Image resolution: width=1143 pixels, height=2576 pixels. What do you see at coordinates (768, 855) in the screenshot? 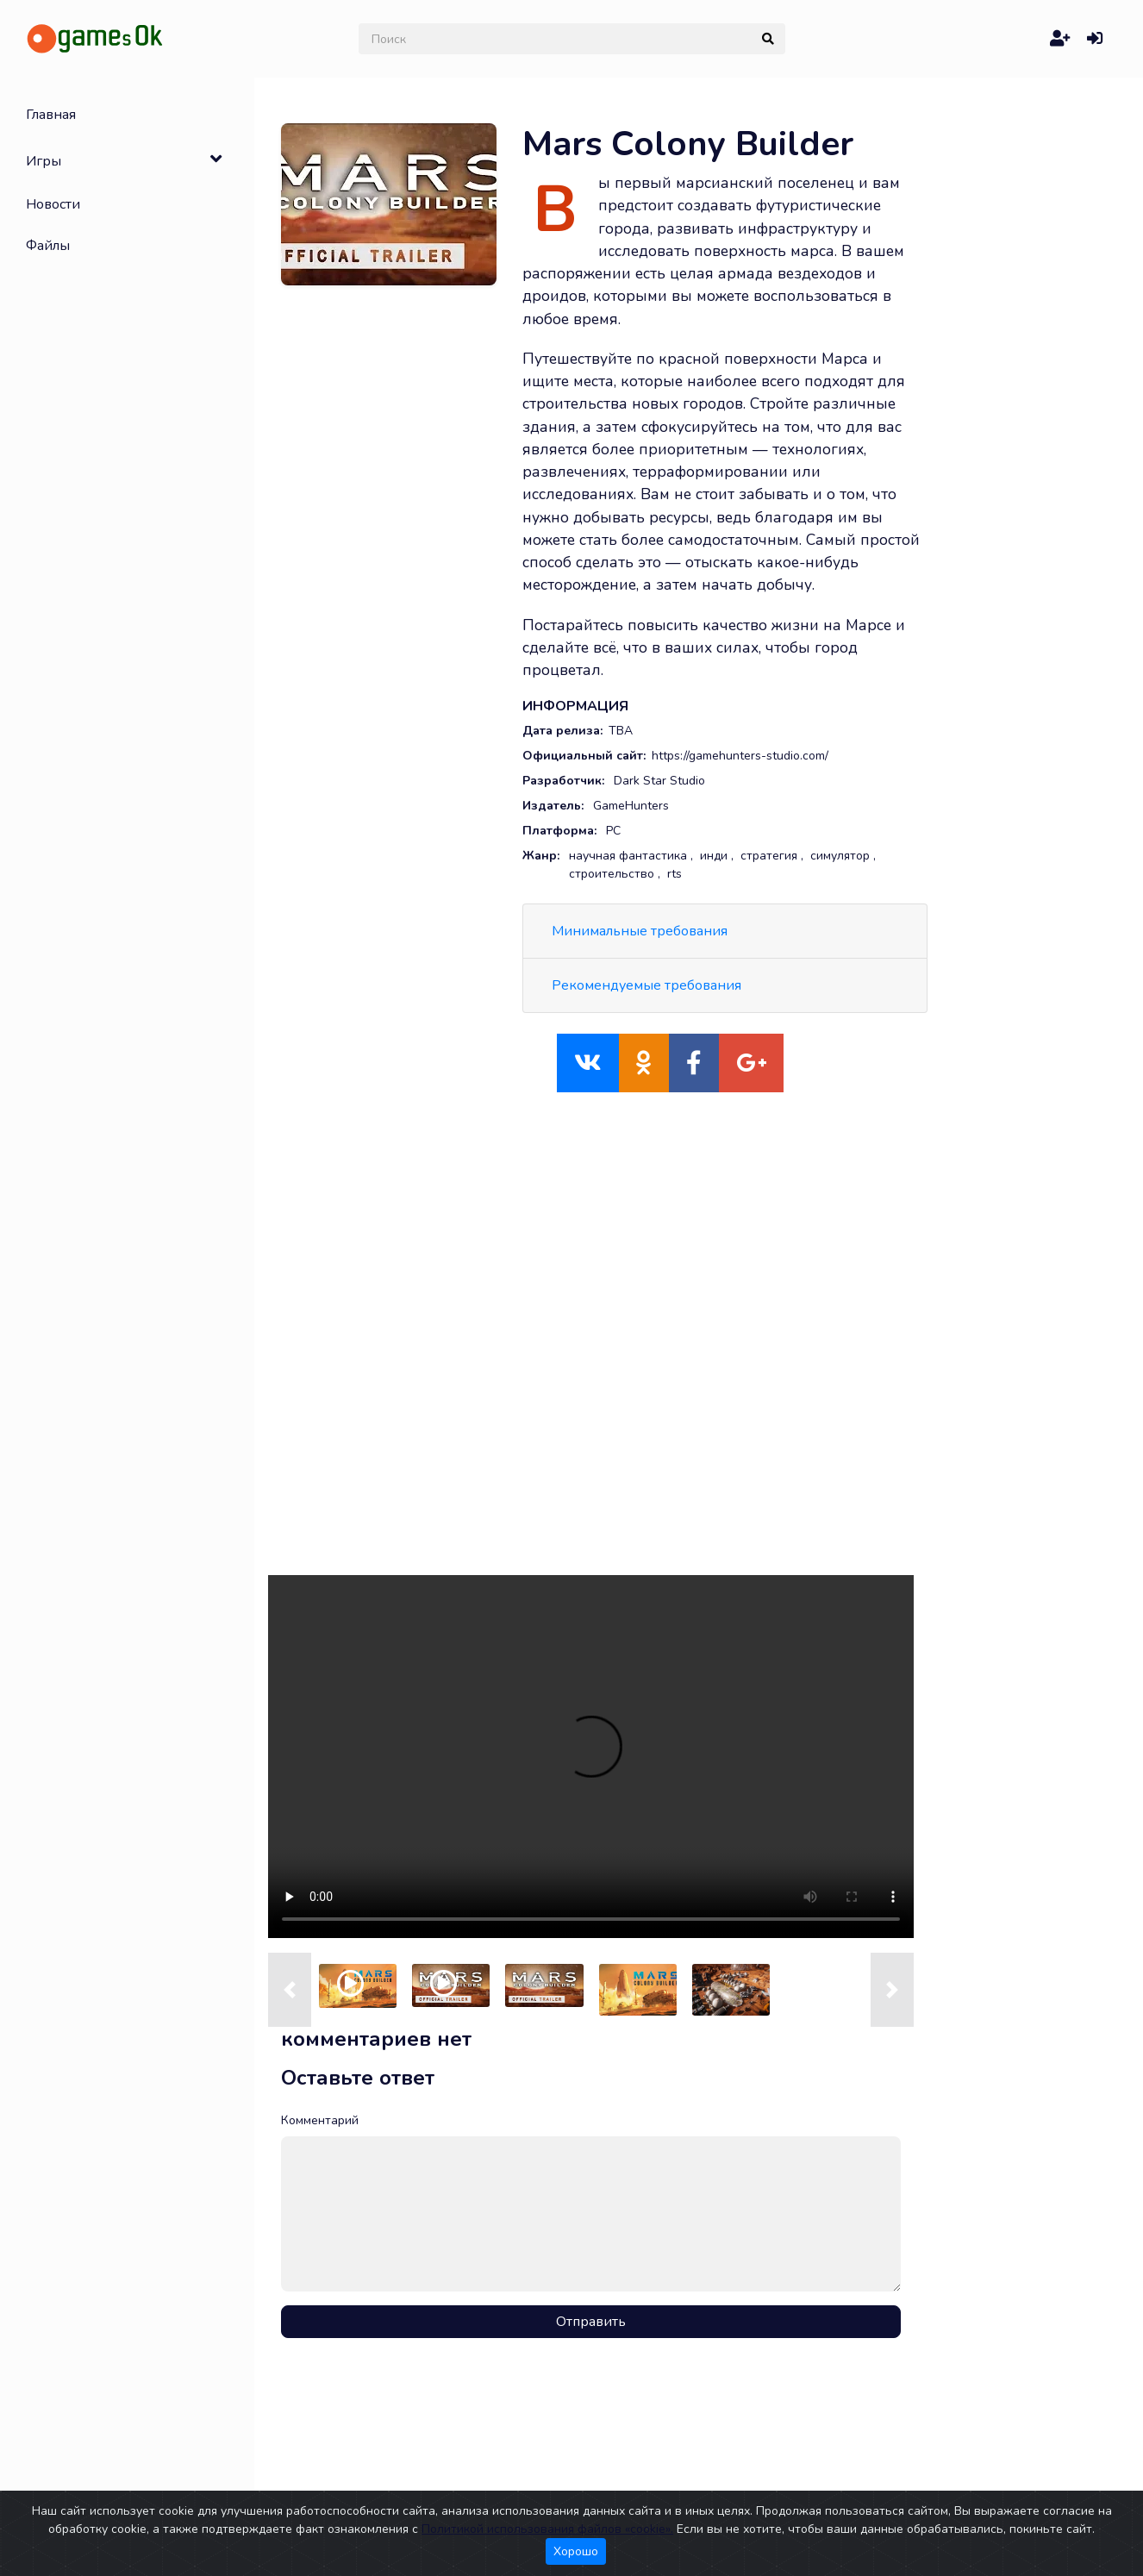
I see `стратегия` at bounding box center [768, 855].